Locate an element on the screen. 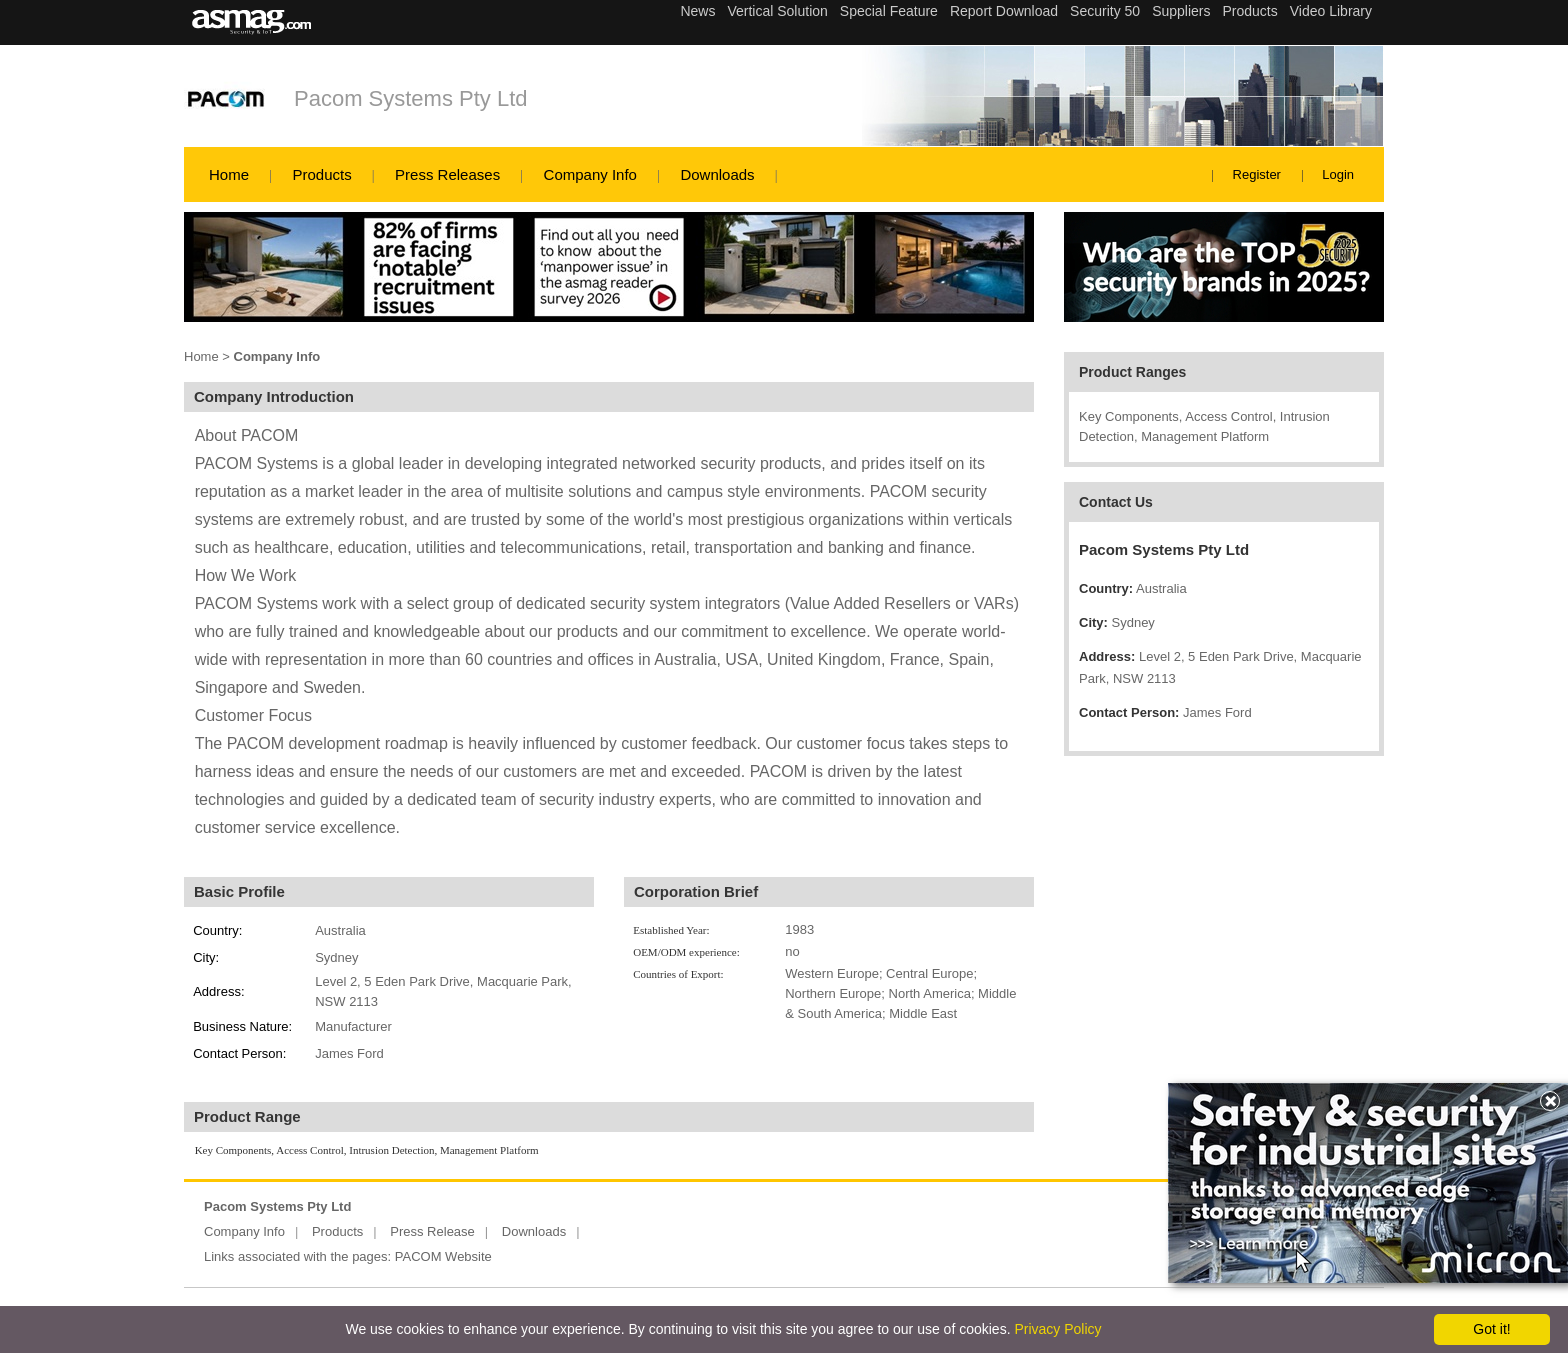  Privacy Policy is located at coordinates (1057, 1329).